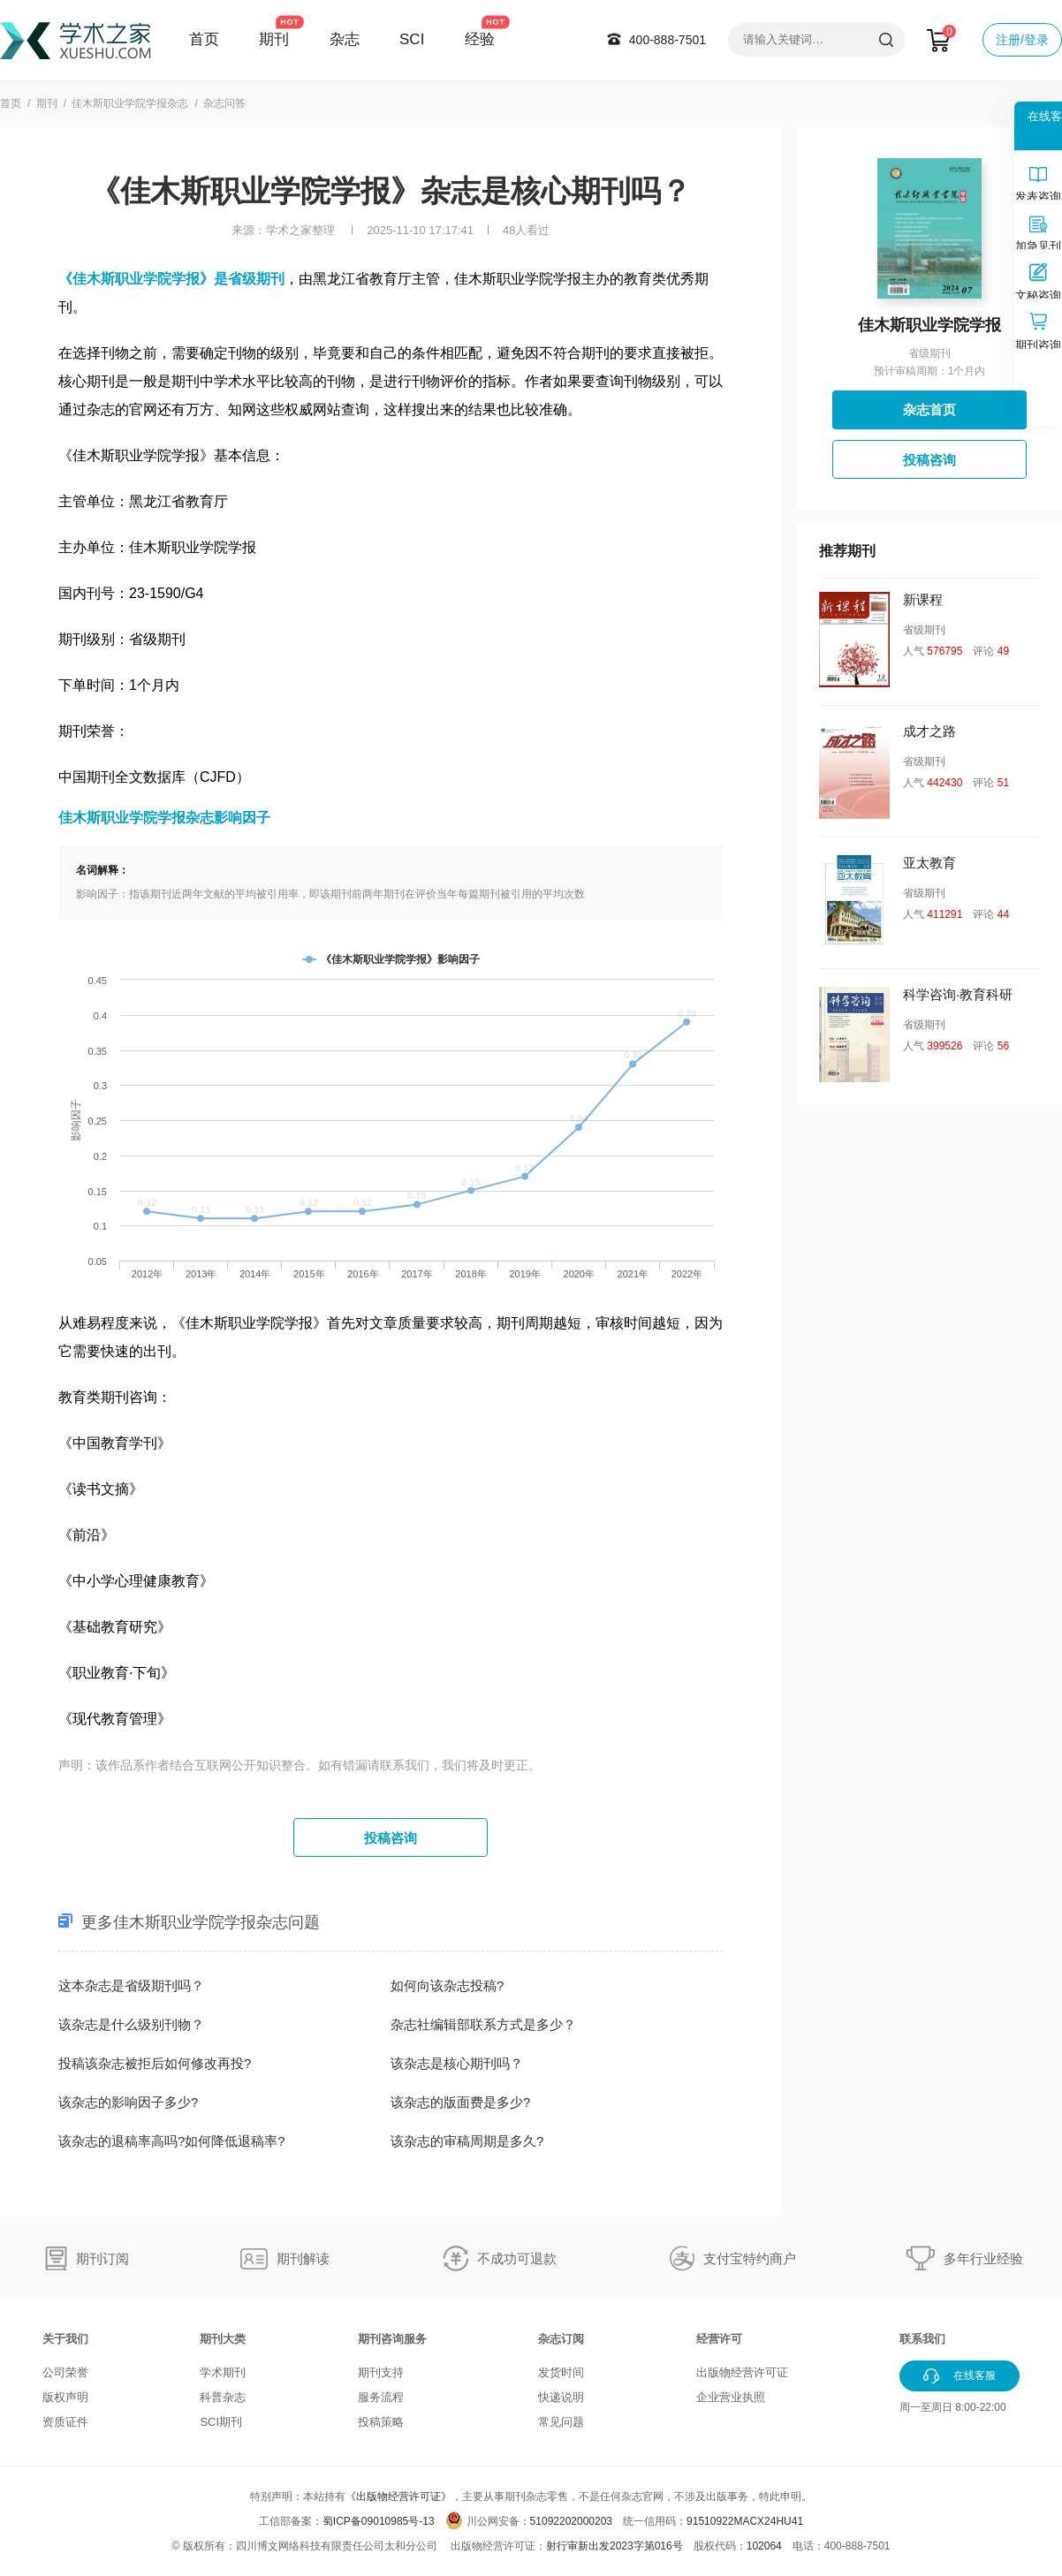 Image resolution: width=1062 pixels, height=2576 pixels. What do you see at coordinates (128, 2102) in the screenshot?
I see `该杂志的影响因子多少?` at bounding box center [128, 2102].